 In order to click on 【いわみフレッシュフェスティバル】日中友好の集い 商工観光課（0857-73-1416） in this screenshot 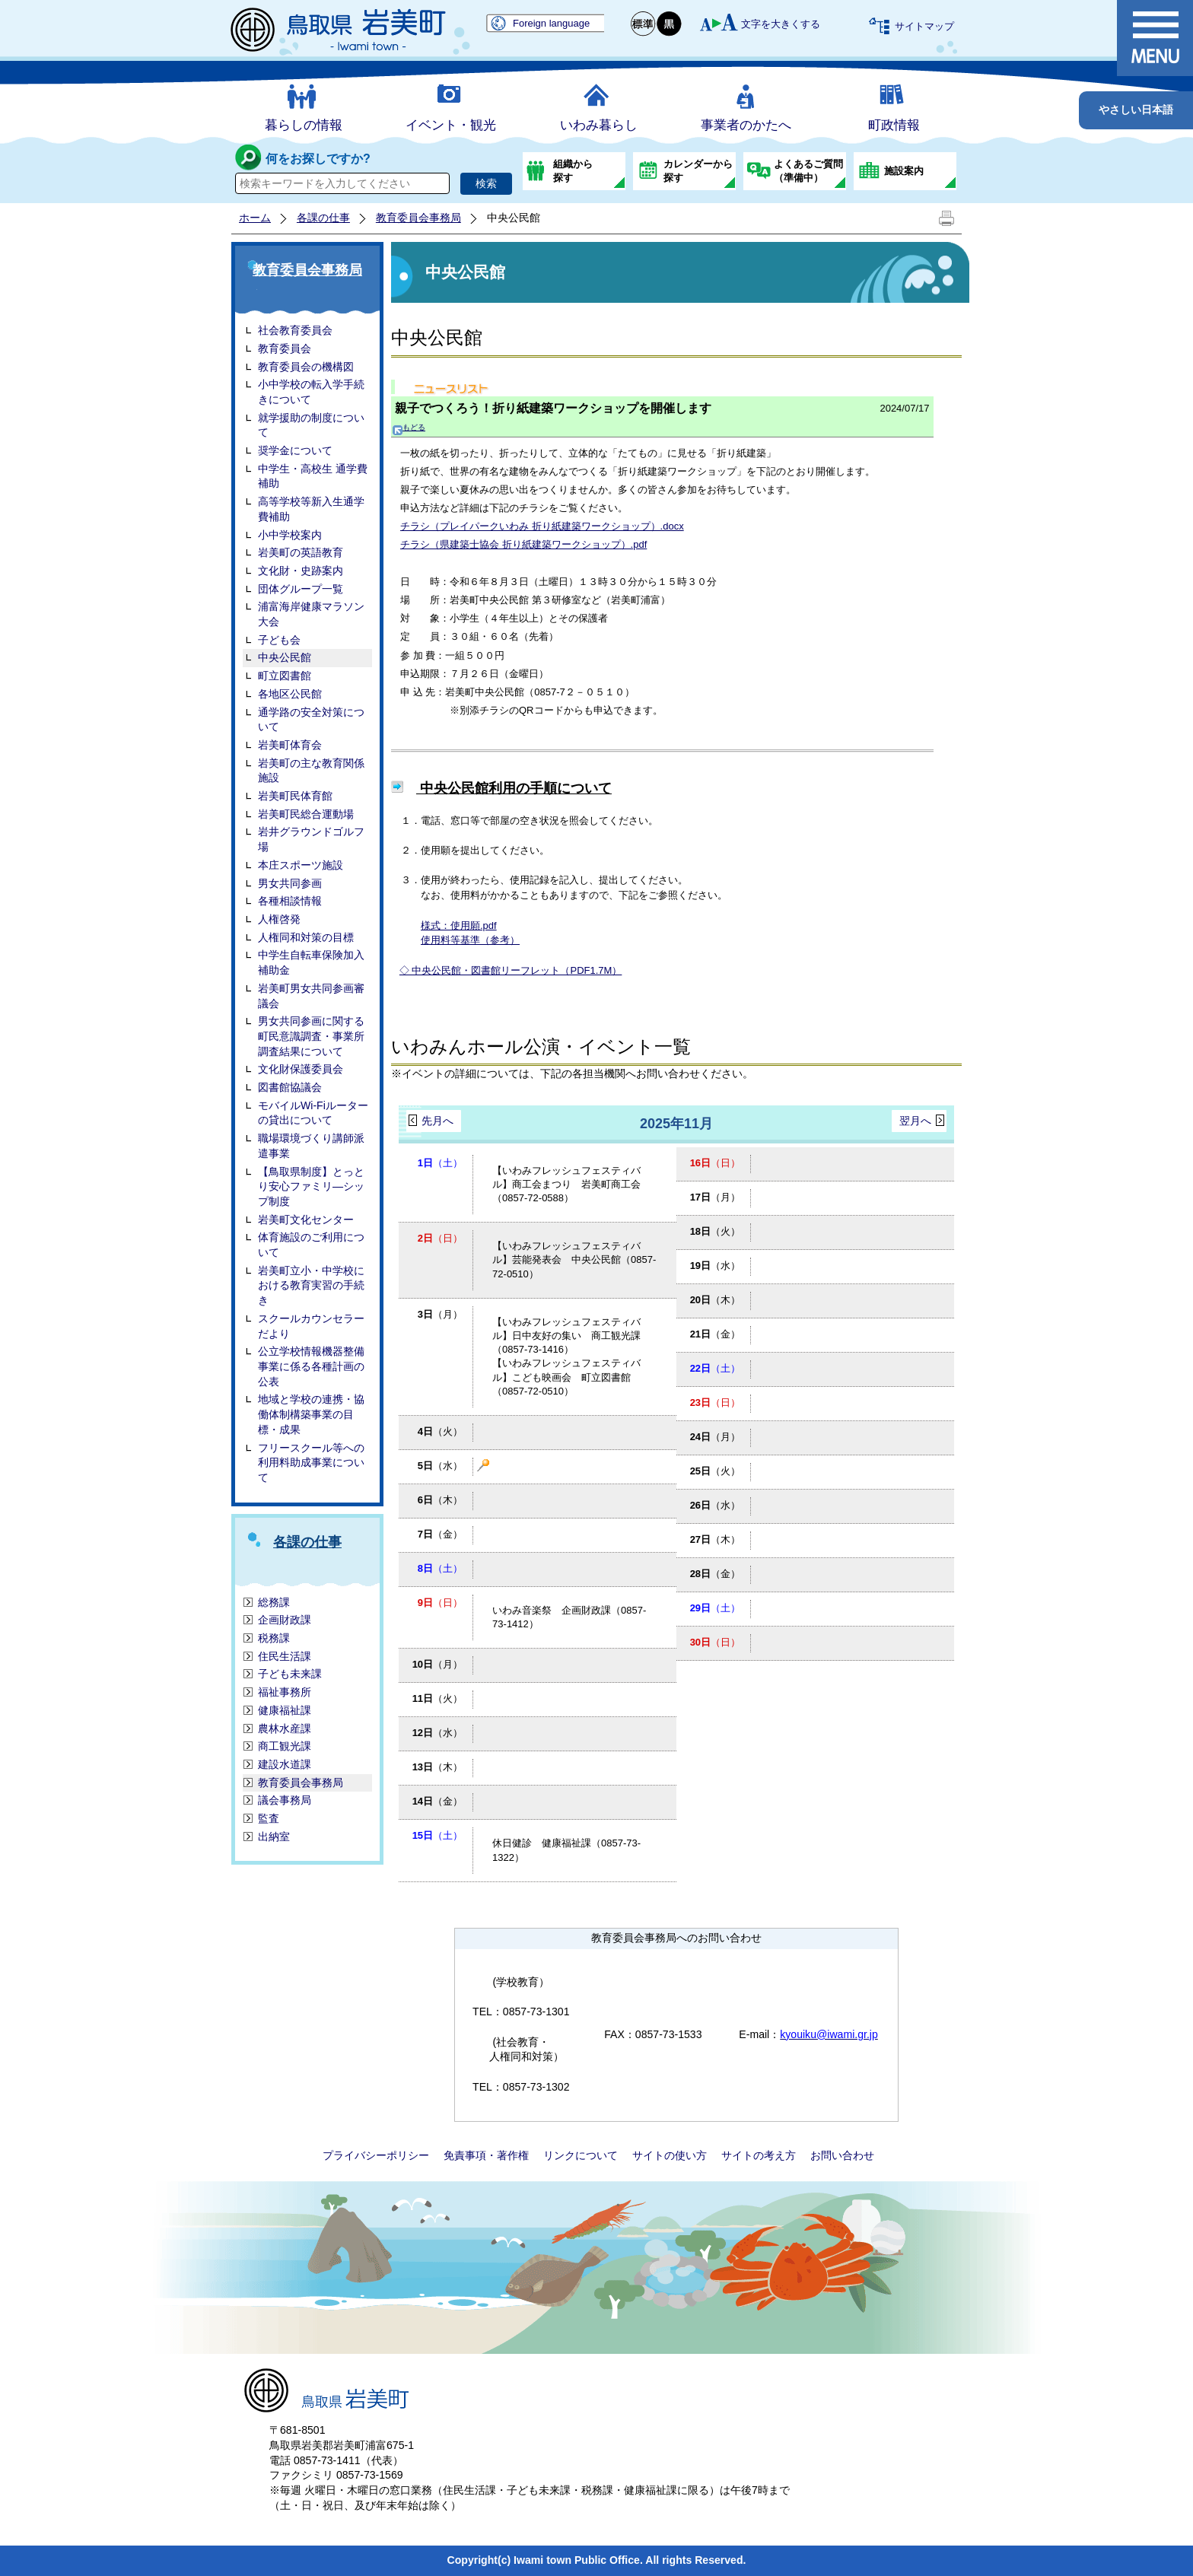, I will do `click(566, 1335)`.